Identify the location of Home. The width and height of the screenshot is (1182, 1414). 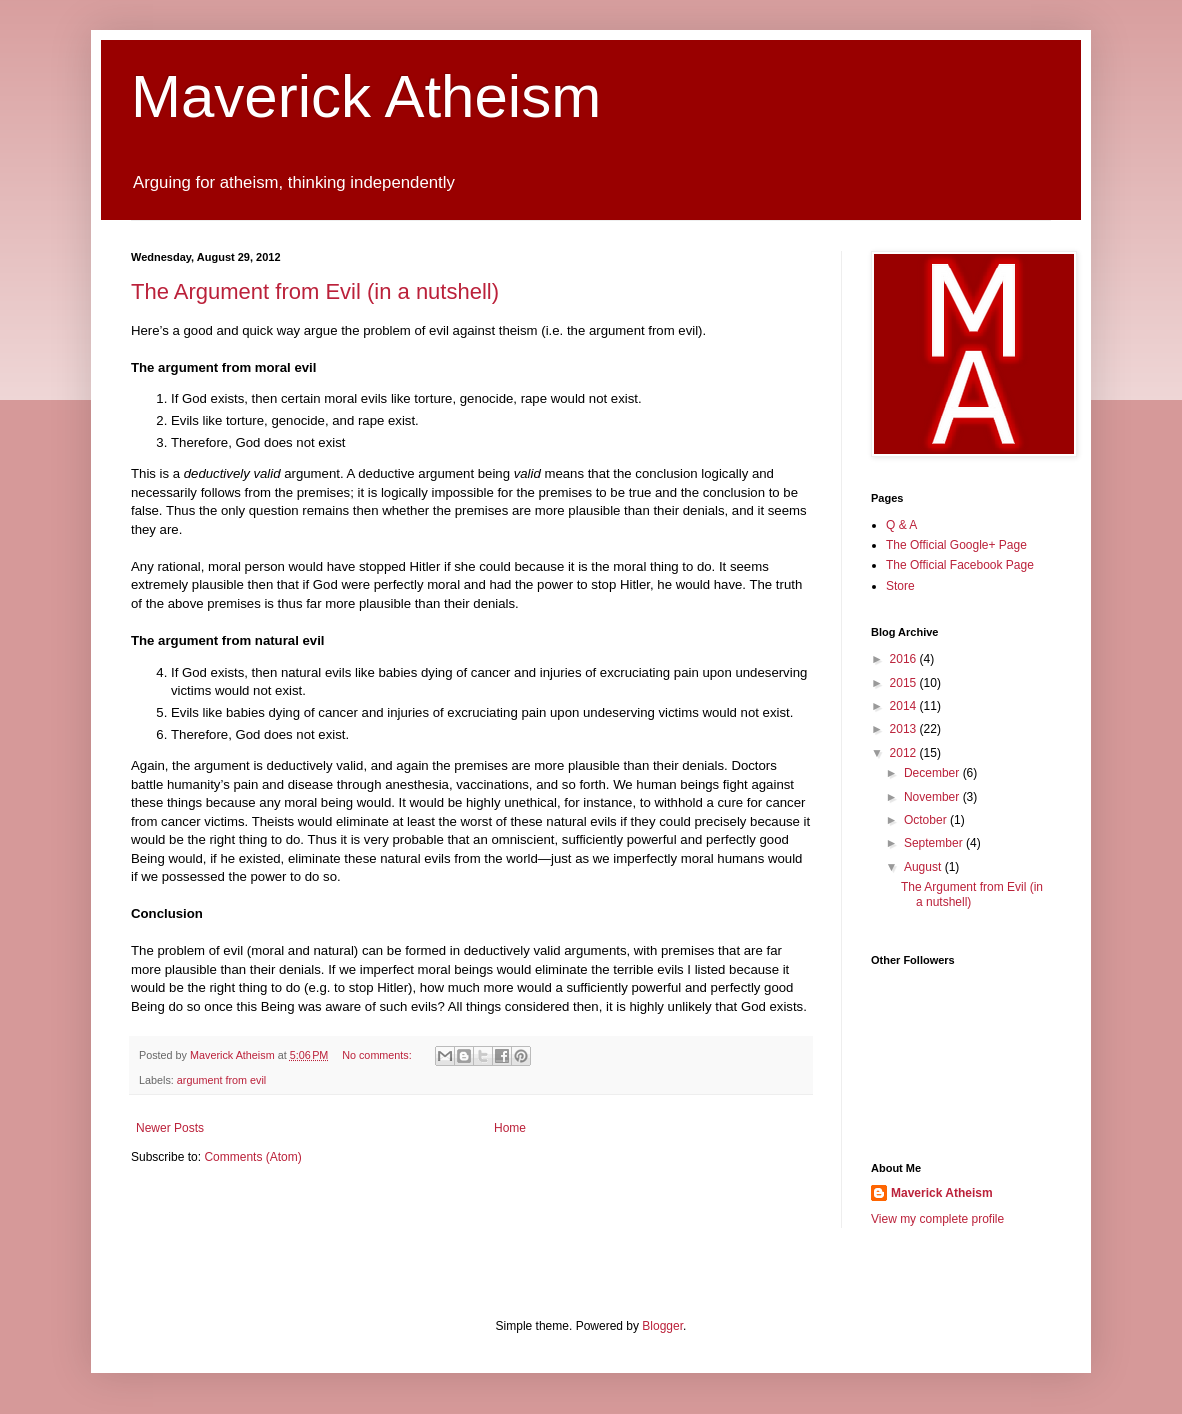
(510, 1128).